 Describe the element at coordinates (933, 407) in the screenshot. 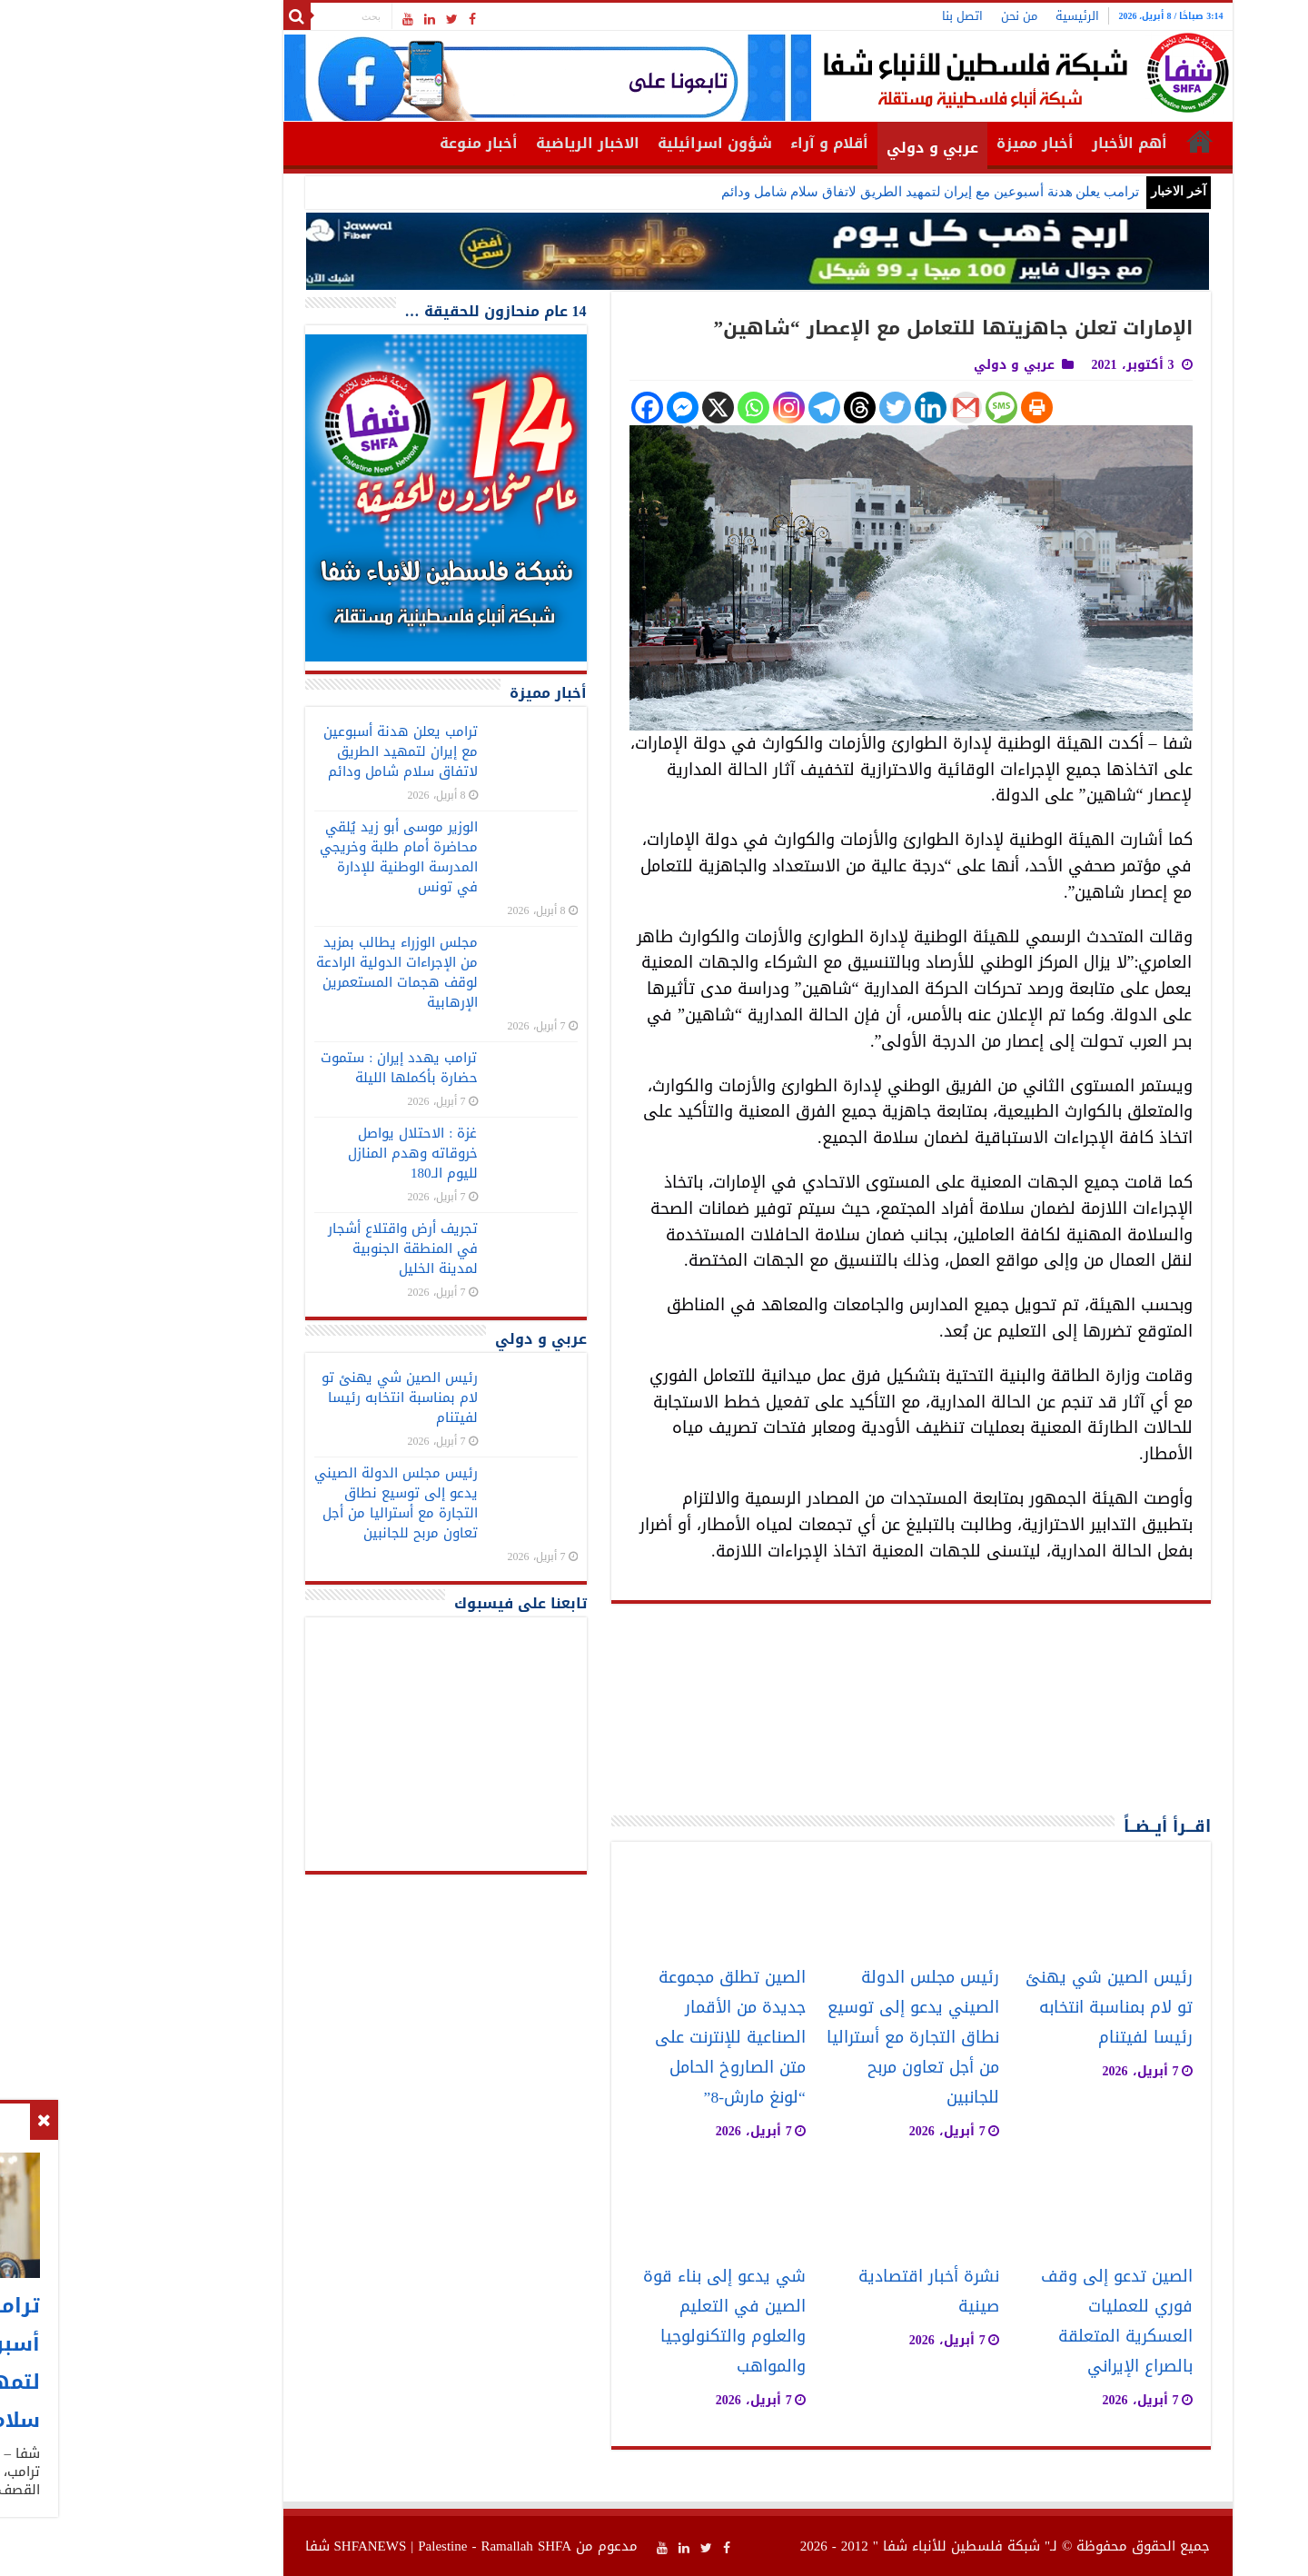

I see `[Print]` at that location.